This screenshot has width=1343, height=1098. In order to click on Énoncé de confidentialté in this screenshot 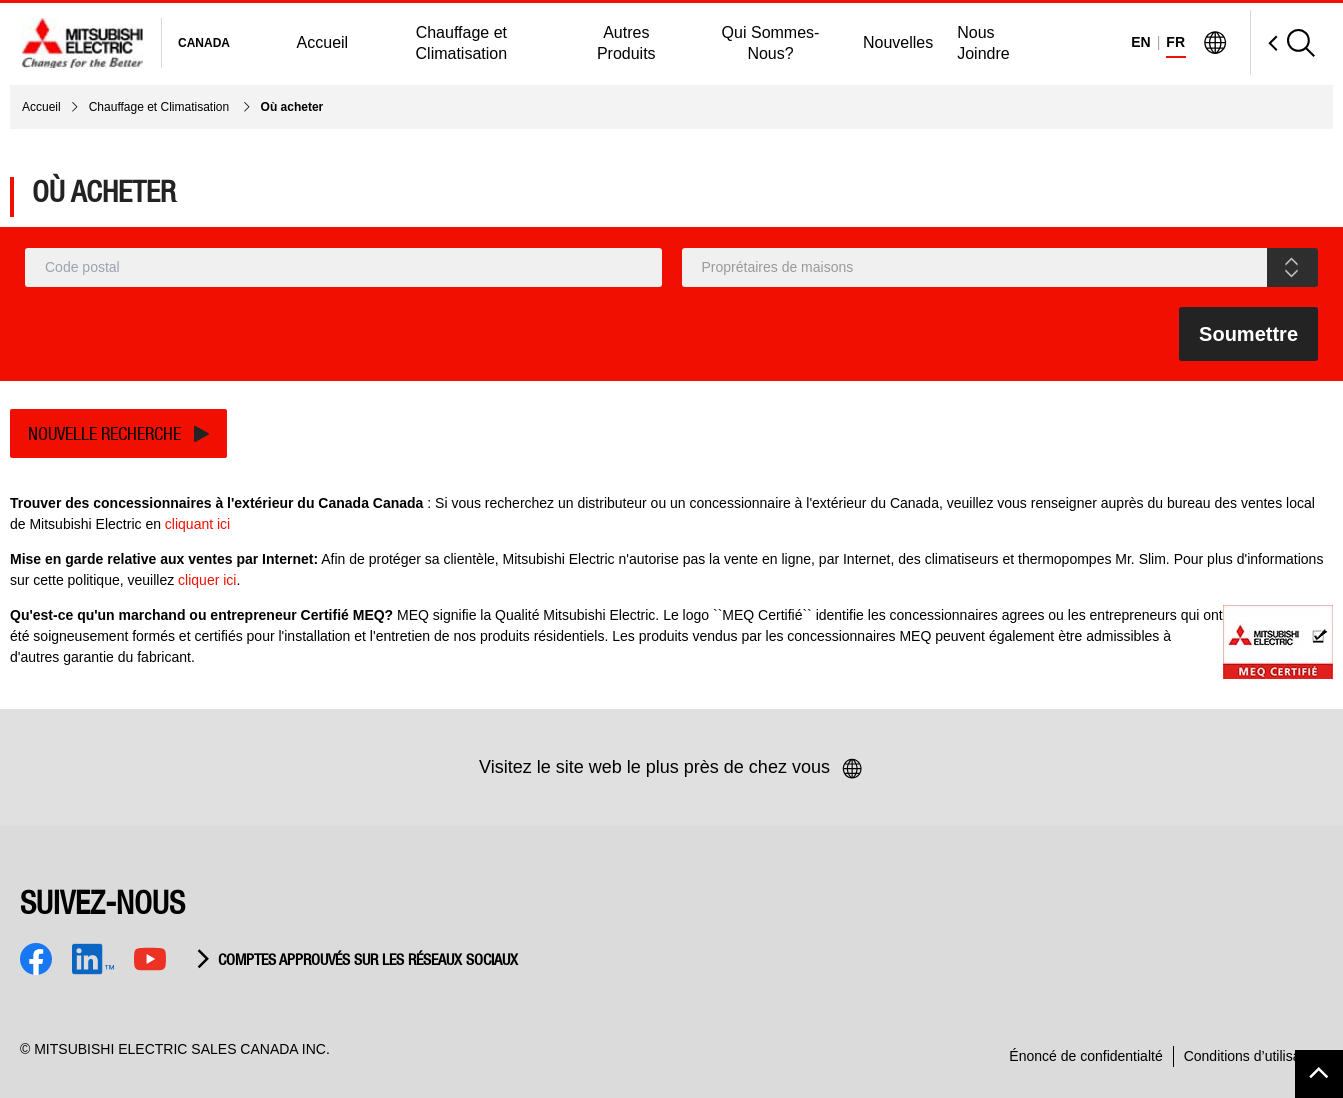, I will do `click(1085, 1056)`.